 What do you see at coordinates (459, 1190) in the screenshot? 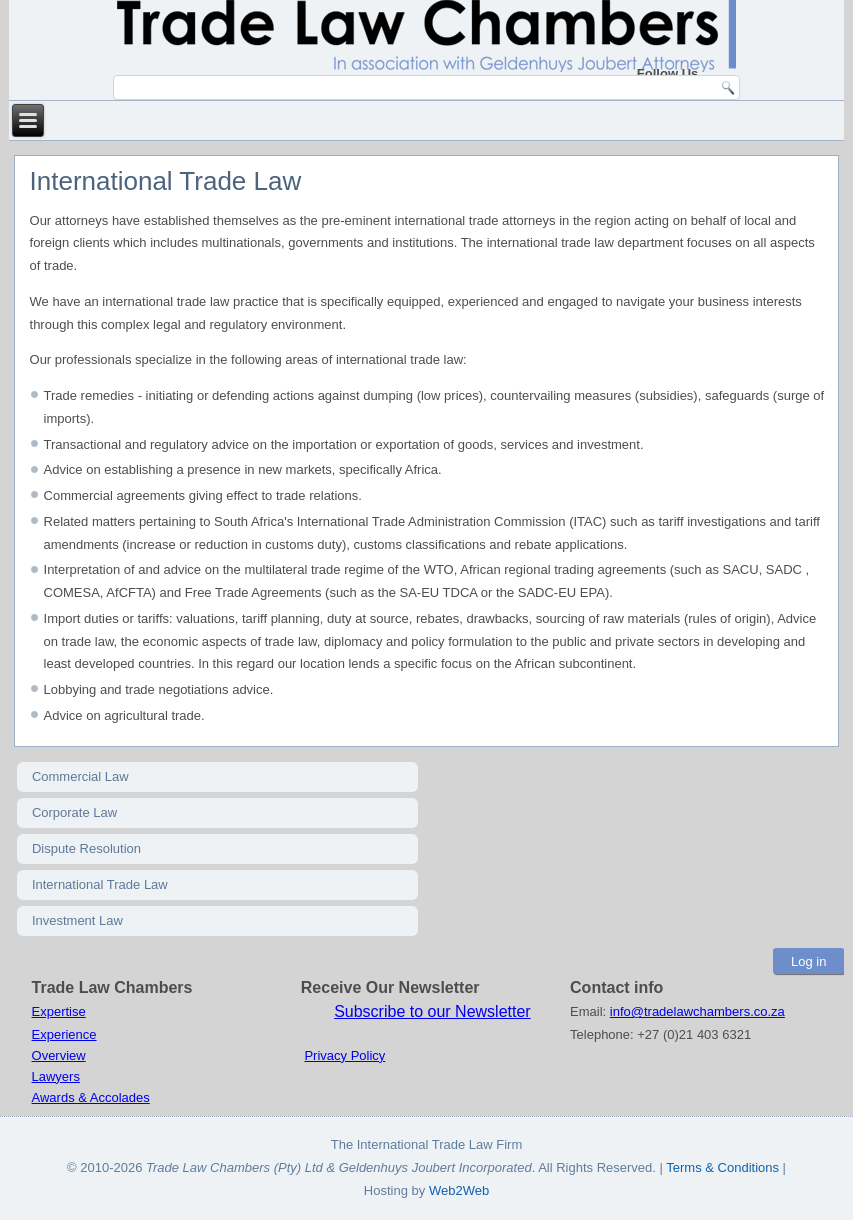
I see `Web2Web` at bounding box center [459, 1190].